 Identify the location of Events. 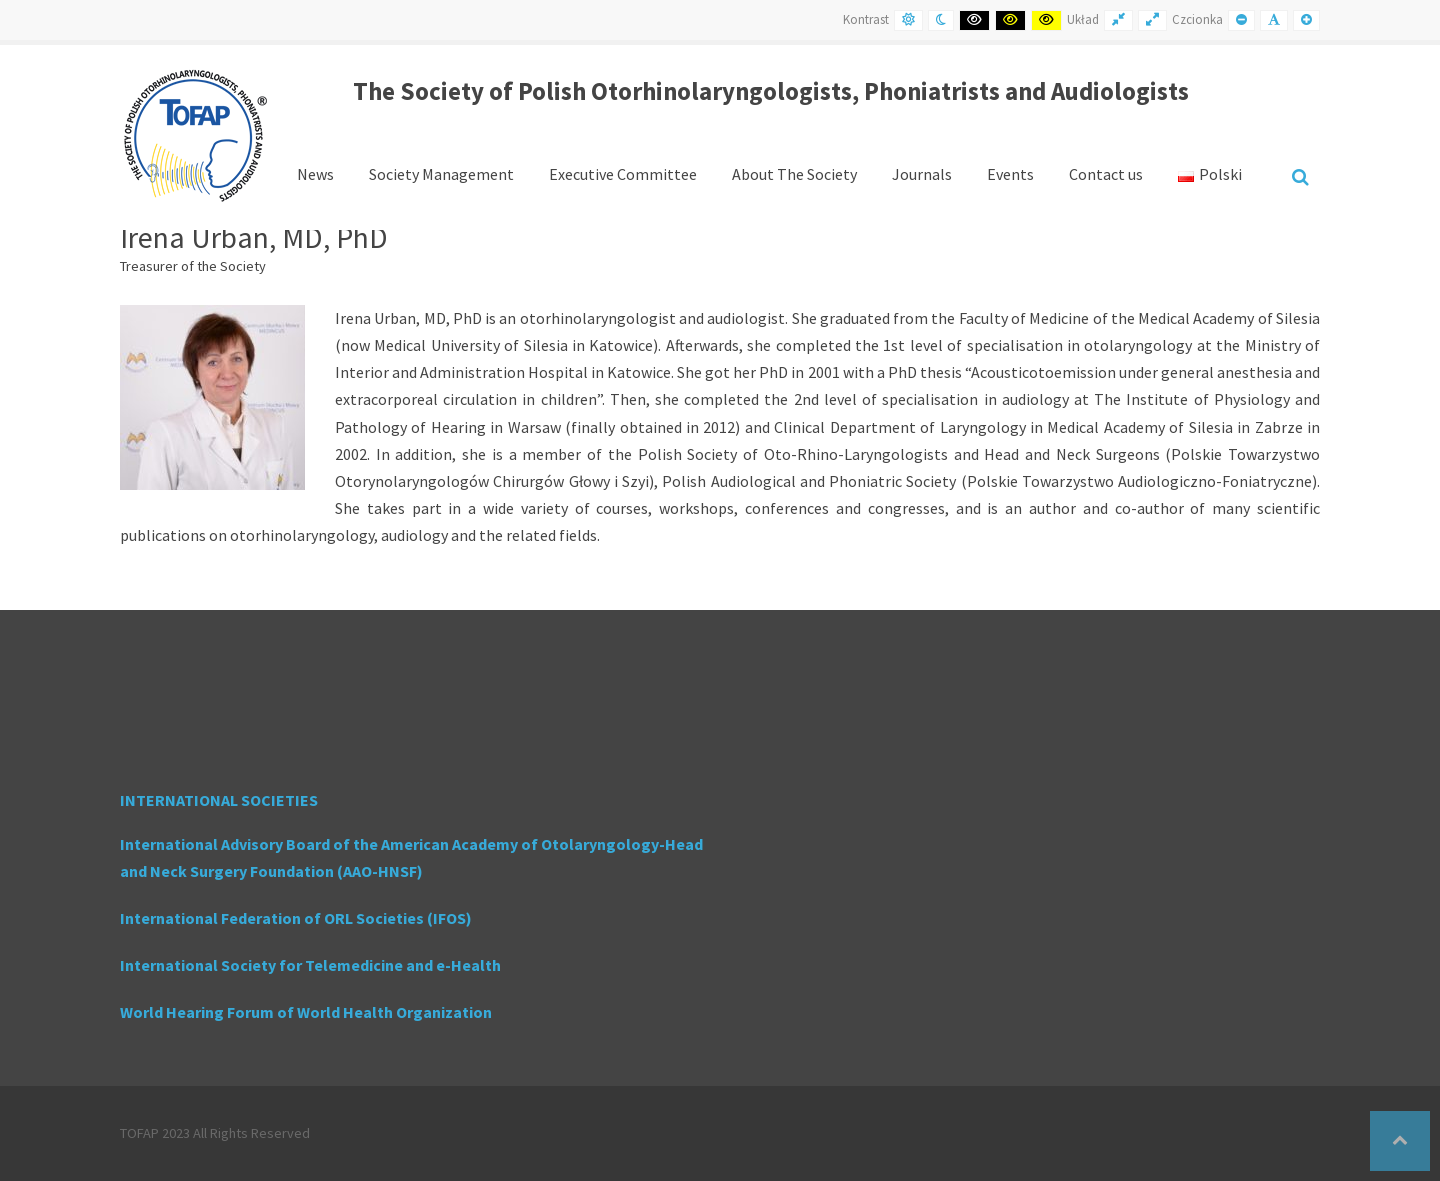
(1010, 174).